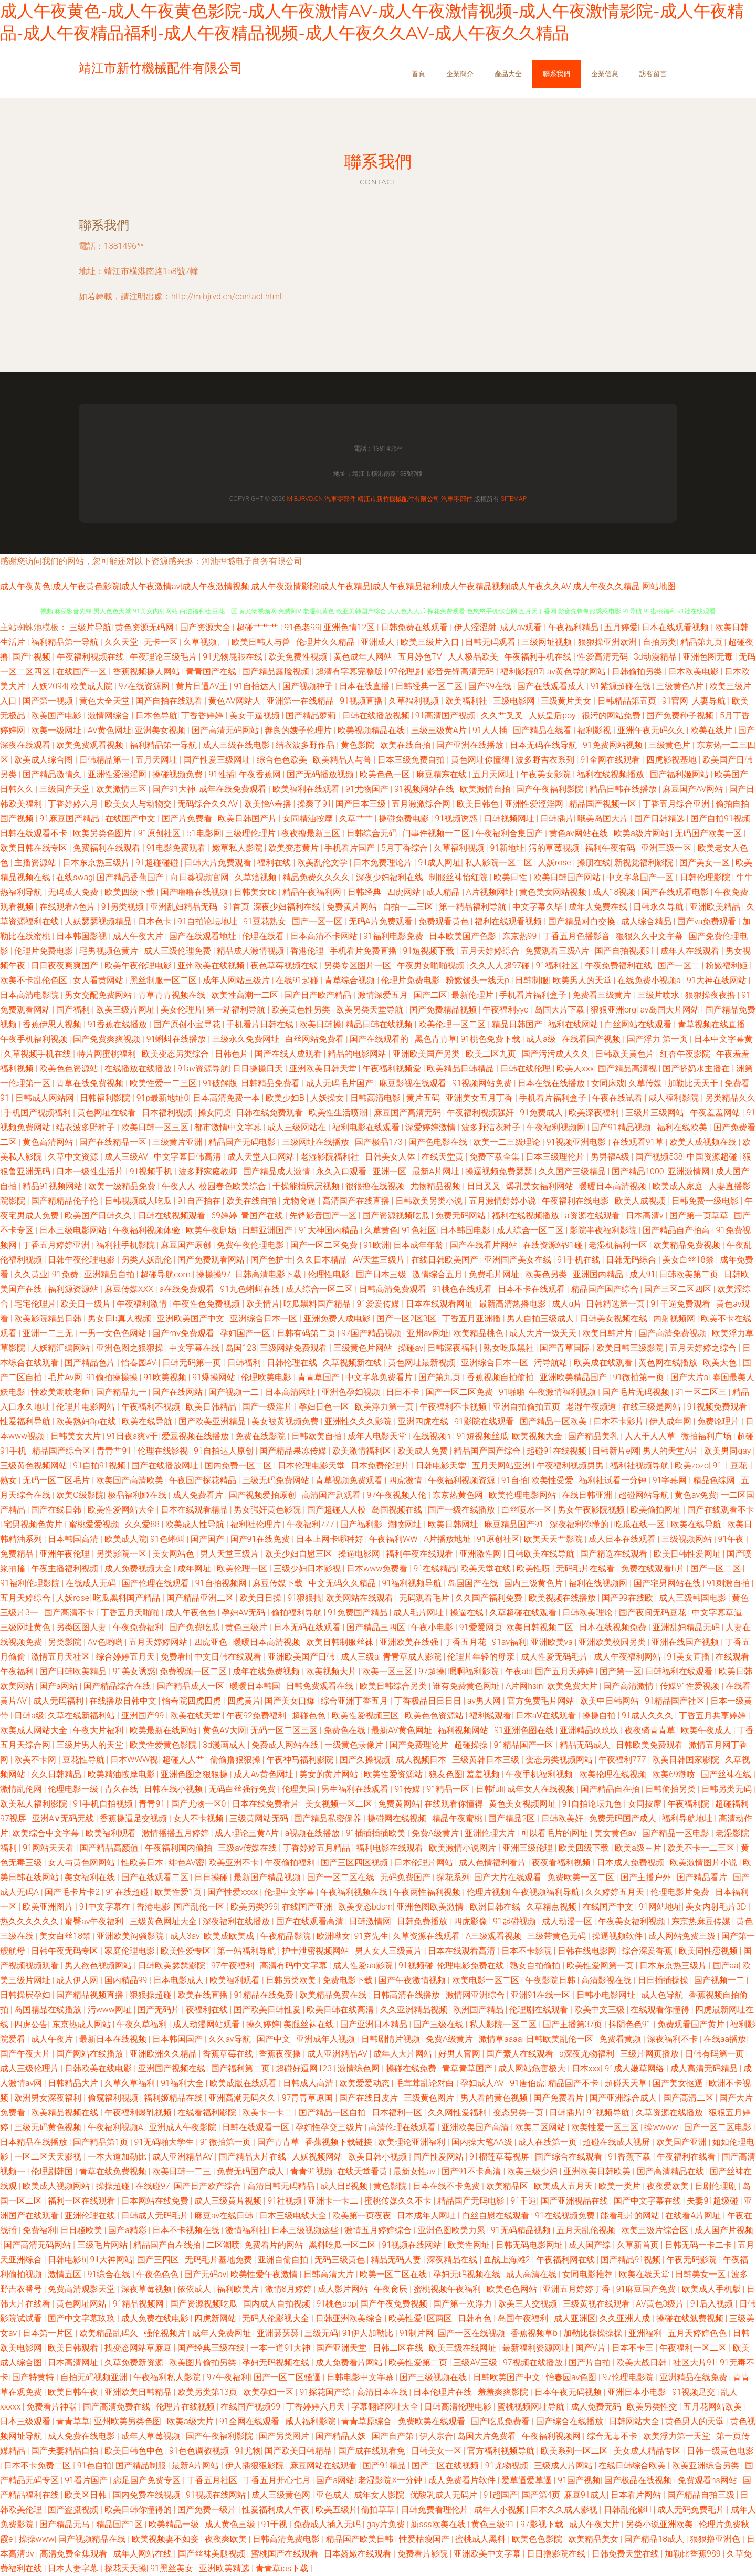  Describe the element at coordinates (566, 2260) in the screenshot. I see `午夜福利网在线` at that location.